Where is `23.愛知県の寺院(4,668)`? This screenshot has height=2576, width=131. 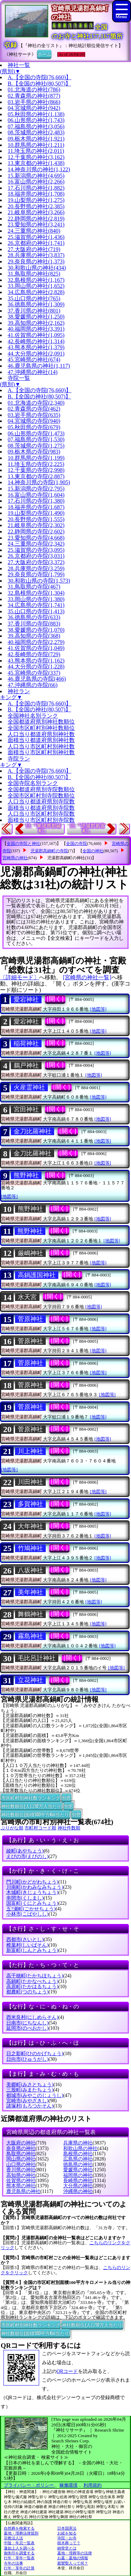
23.愛知県の寺院(4,668) is located at coordinates (36, 538).